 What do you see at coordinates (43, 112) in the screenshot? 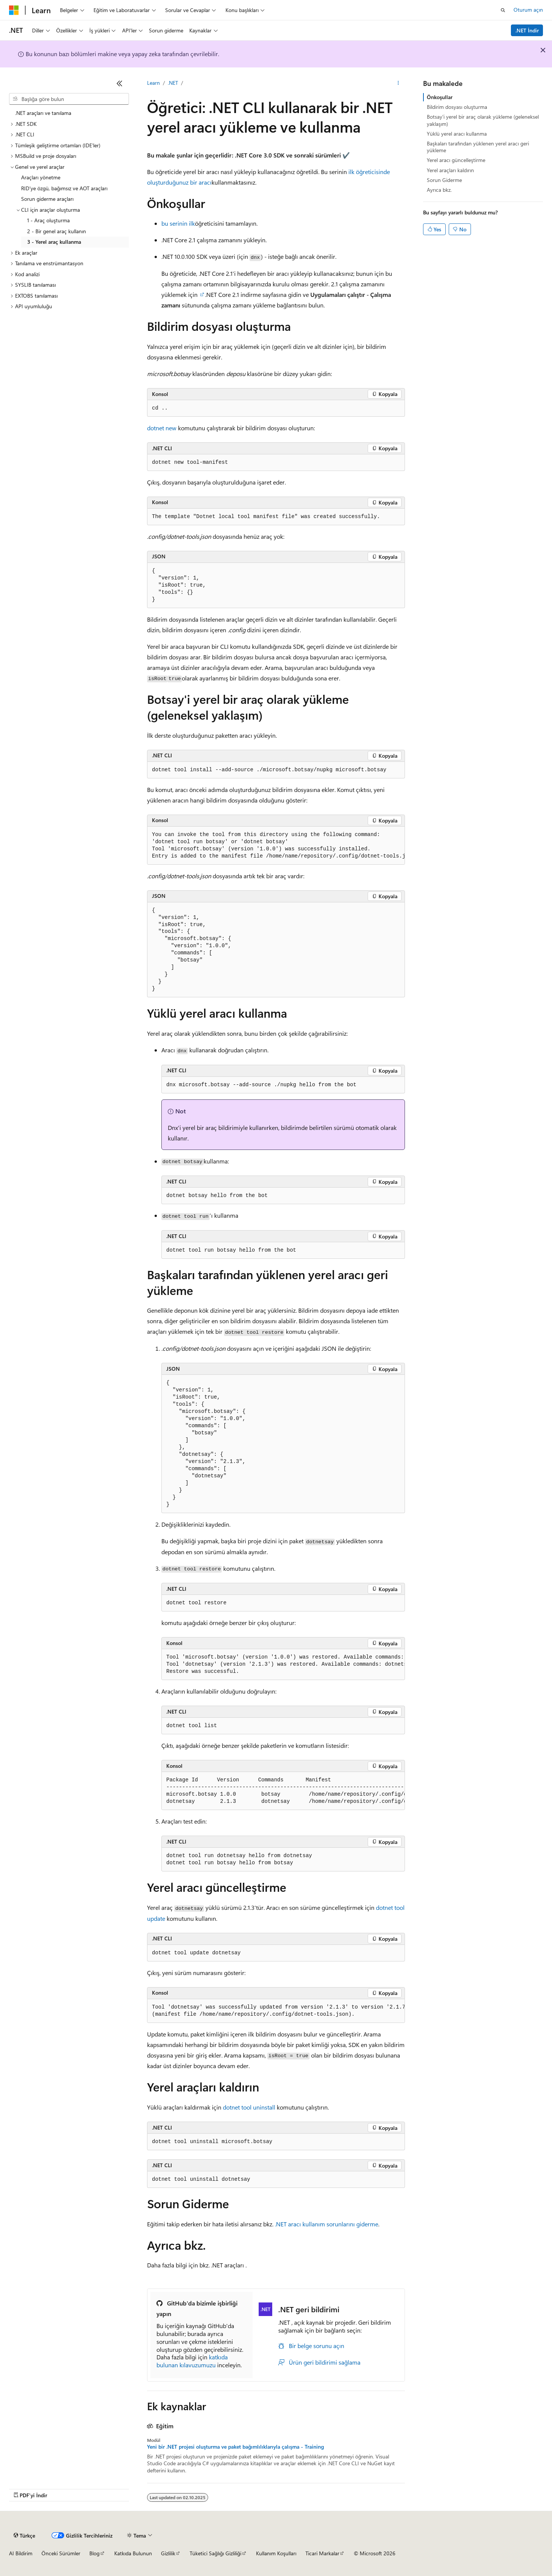
I see `.NET araçları ve tanılama [treeitem]` at bounding box center [43, 112].